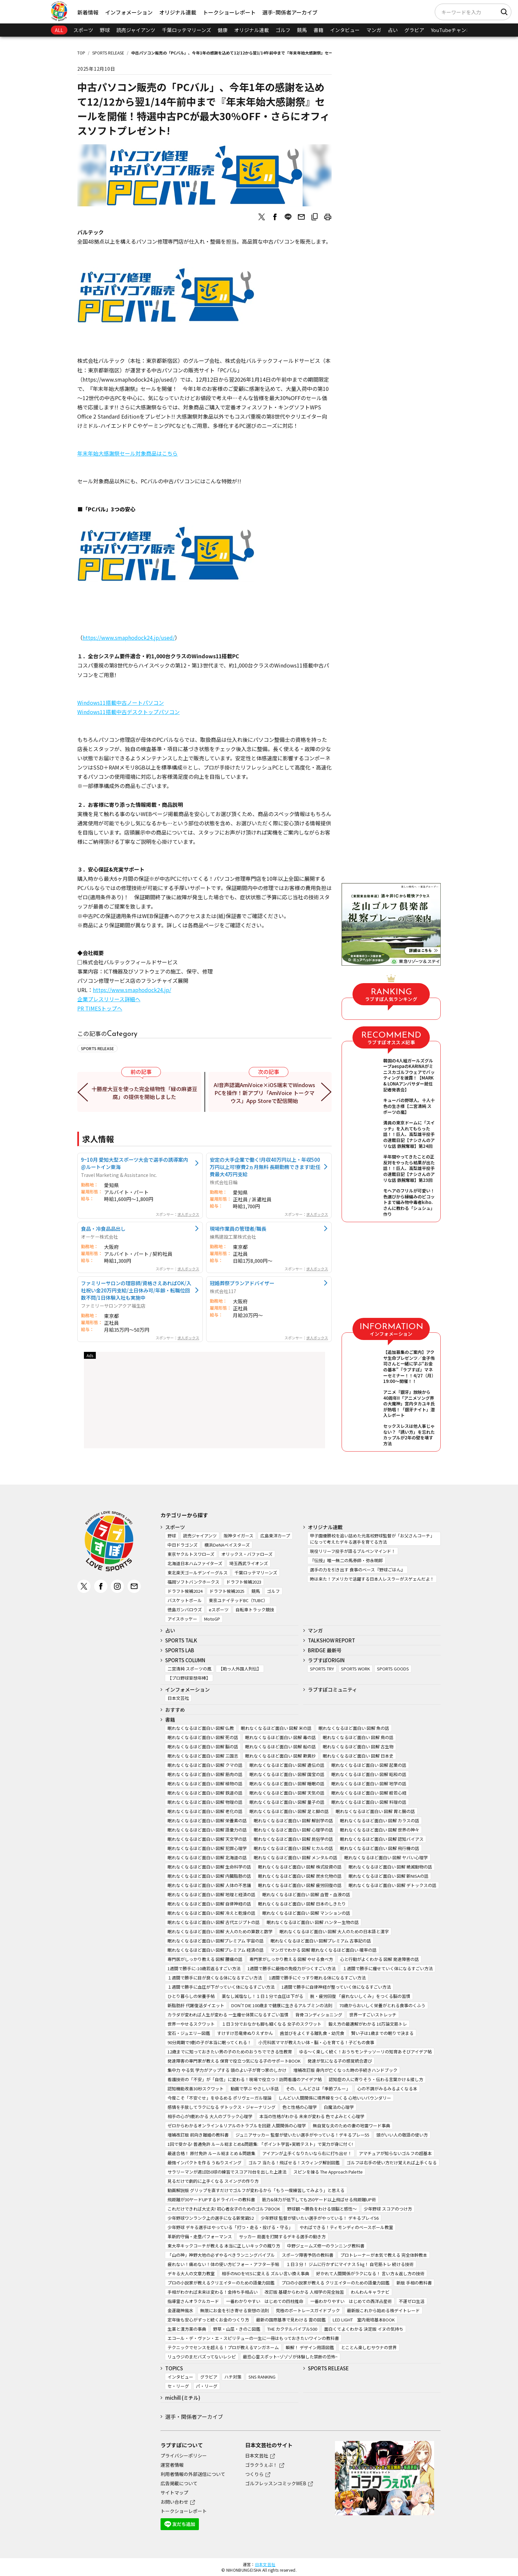  What do you see at coordinates (198, 2135) in the screenshot?
I see `増補改訂版 前向き離婚の教科書` at bounding box center [198, 2135].